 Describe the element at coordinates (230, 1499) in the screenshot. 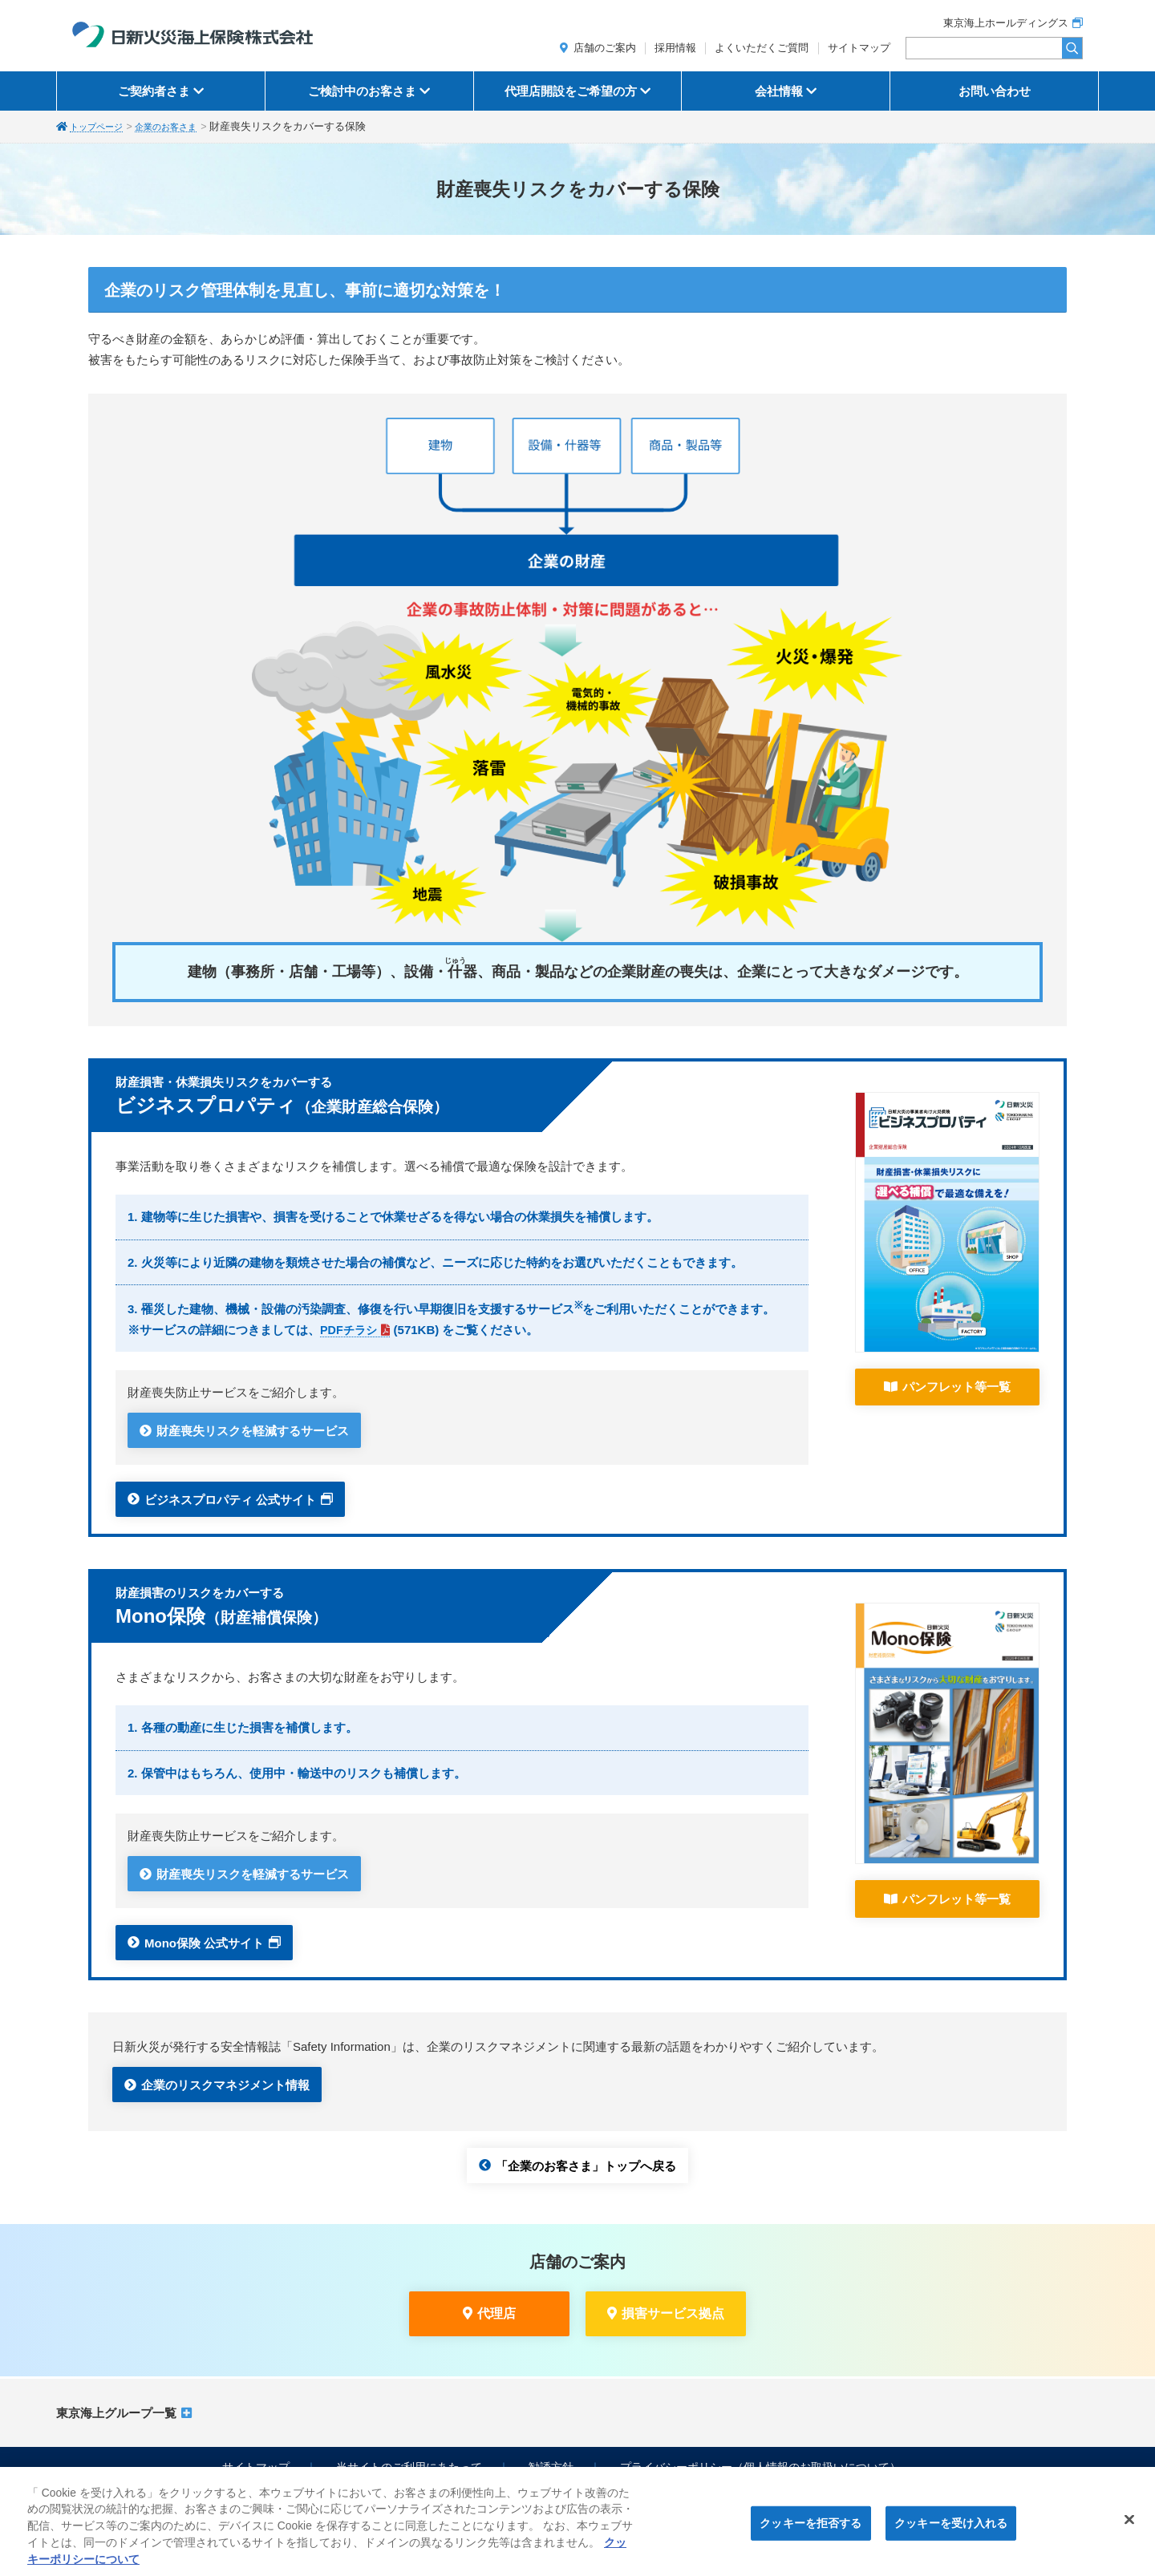

I see `ビジネスプロパティ 公式サイト` at that location.